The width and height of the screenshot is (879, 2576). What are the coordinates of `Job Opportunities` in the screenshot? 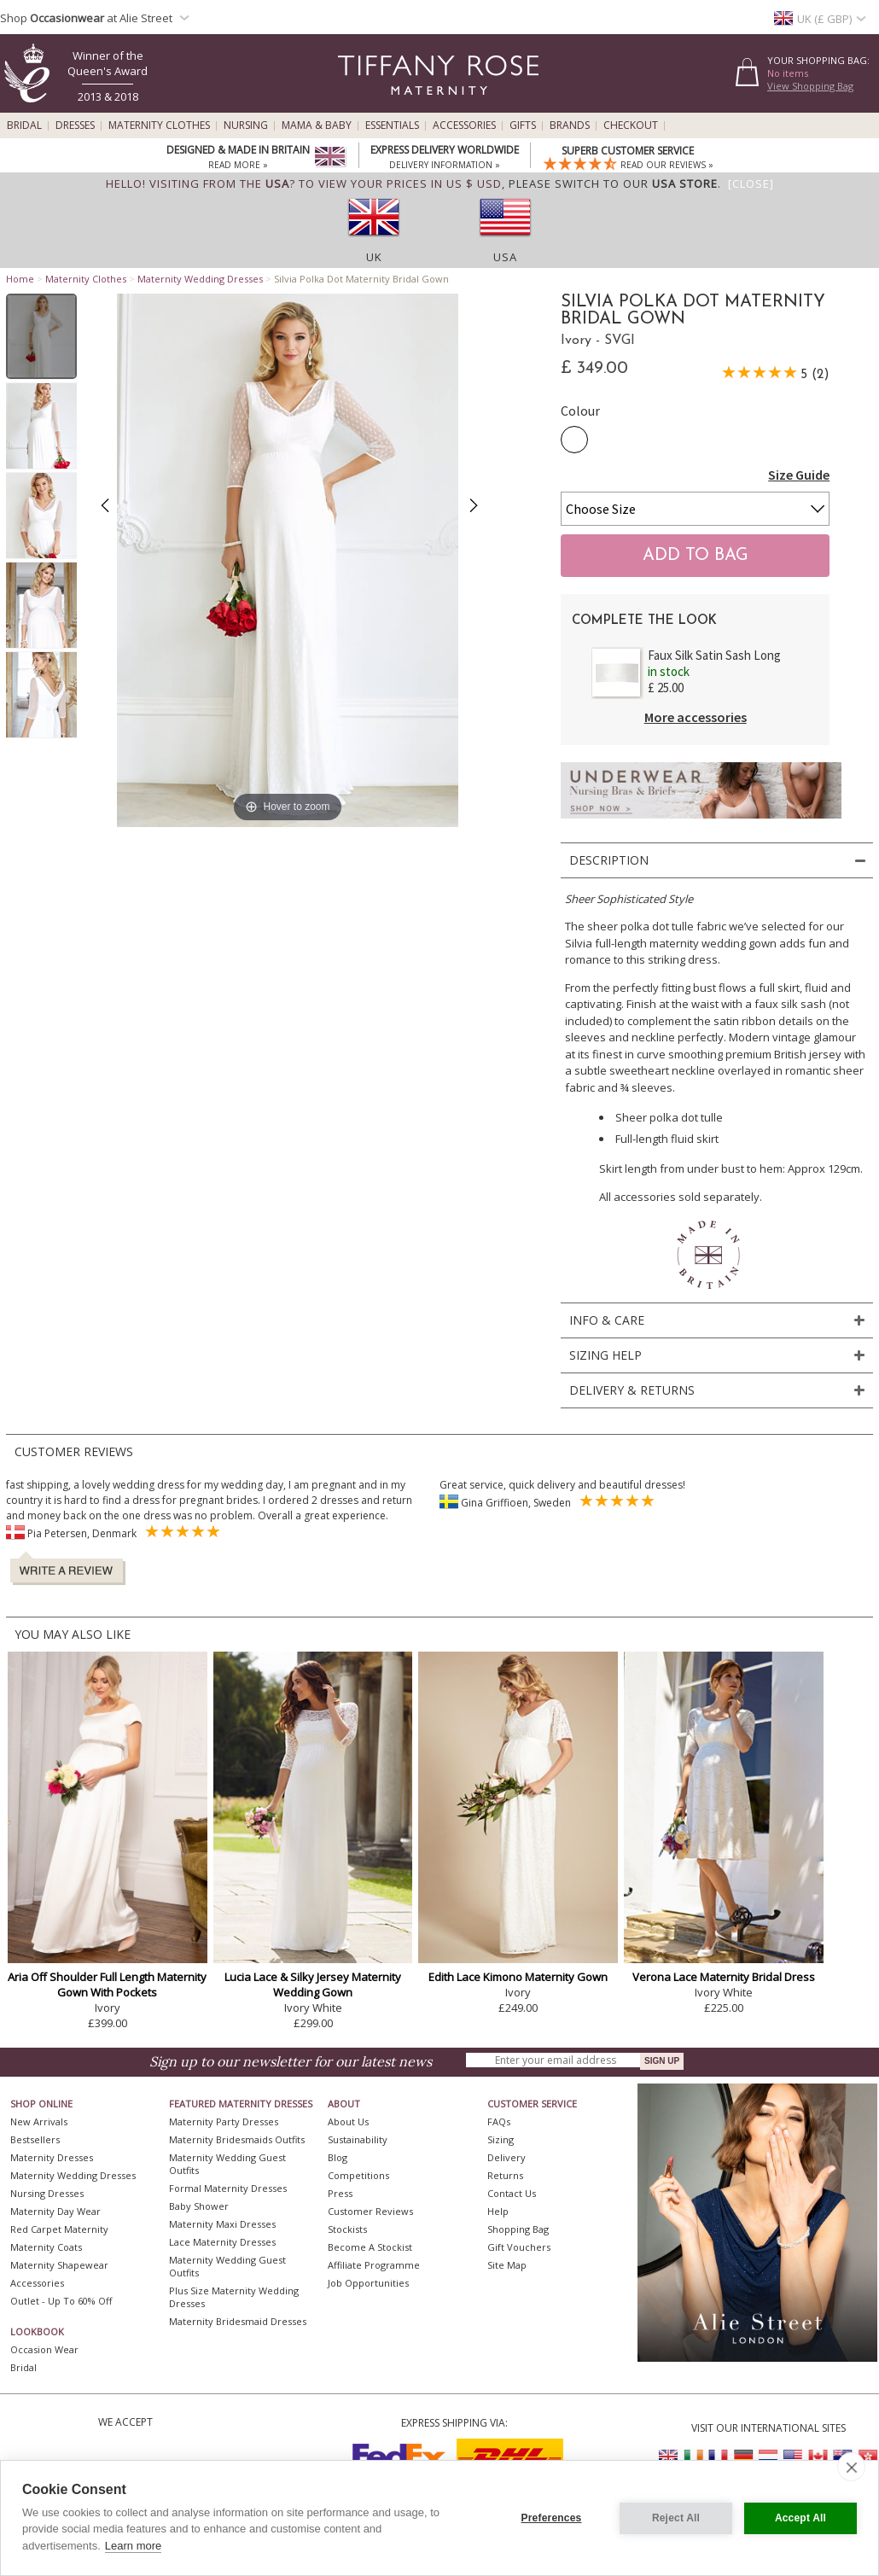 It's located at (368, 2282).